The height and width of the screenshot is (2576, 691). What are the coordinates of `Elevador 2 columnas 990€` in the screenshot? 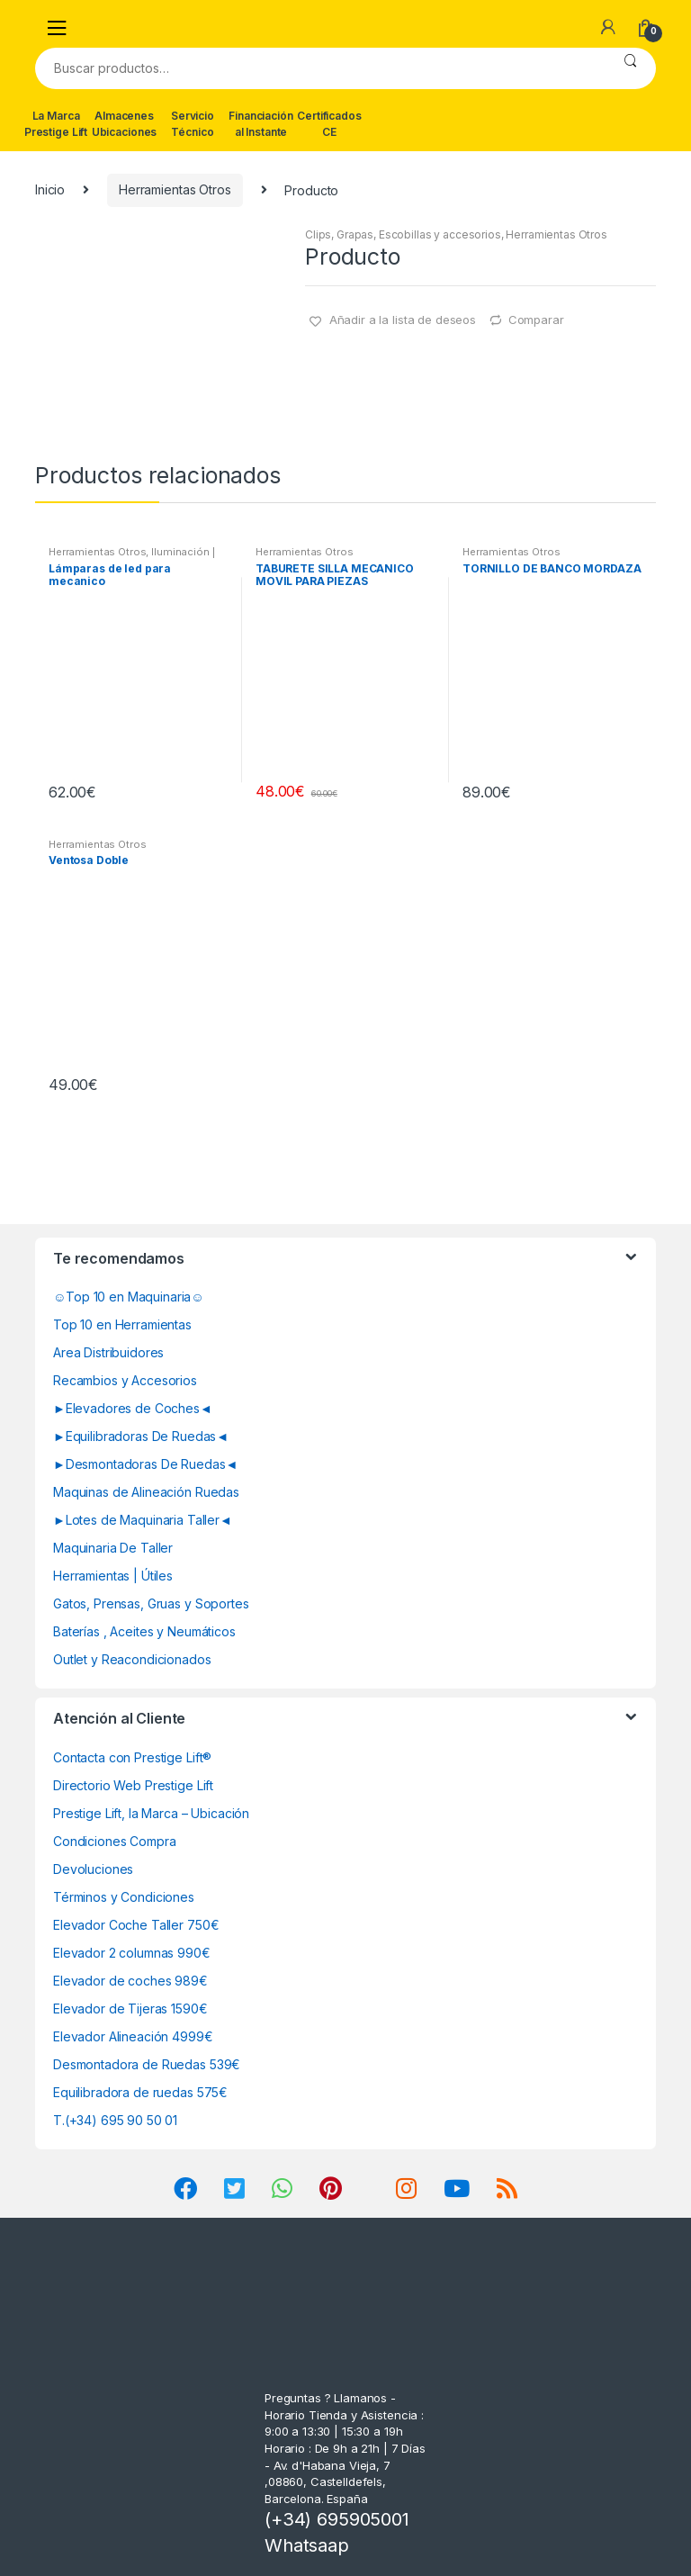 It's located at (132, 1952).